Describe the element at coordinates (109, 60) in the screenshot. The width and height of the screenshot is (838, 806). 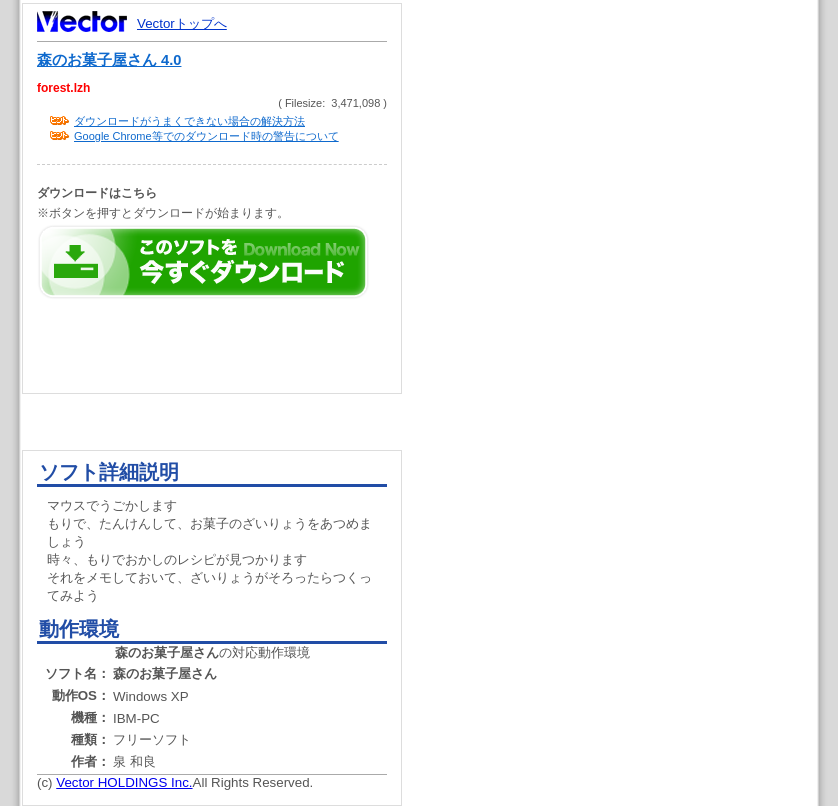
I see `森のお菓子屋さん 4.0` at that location.